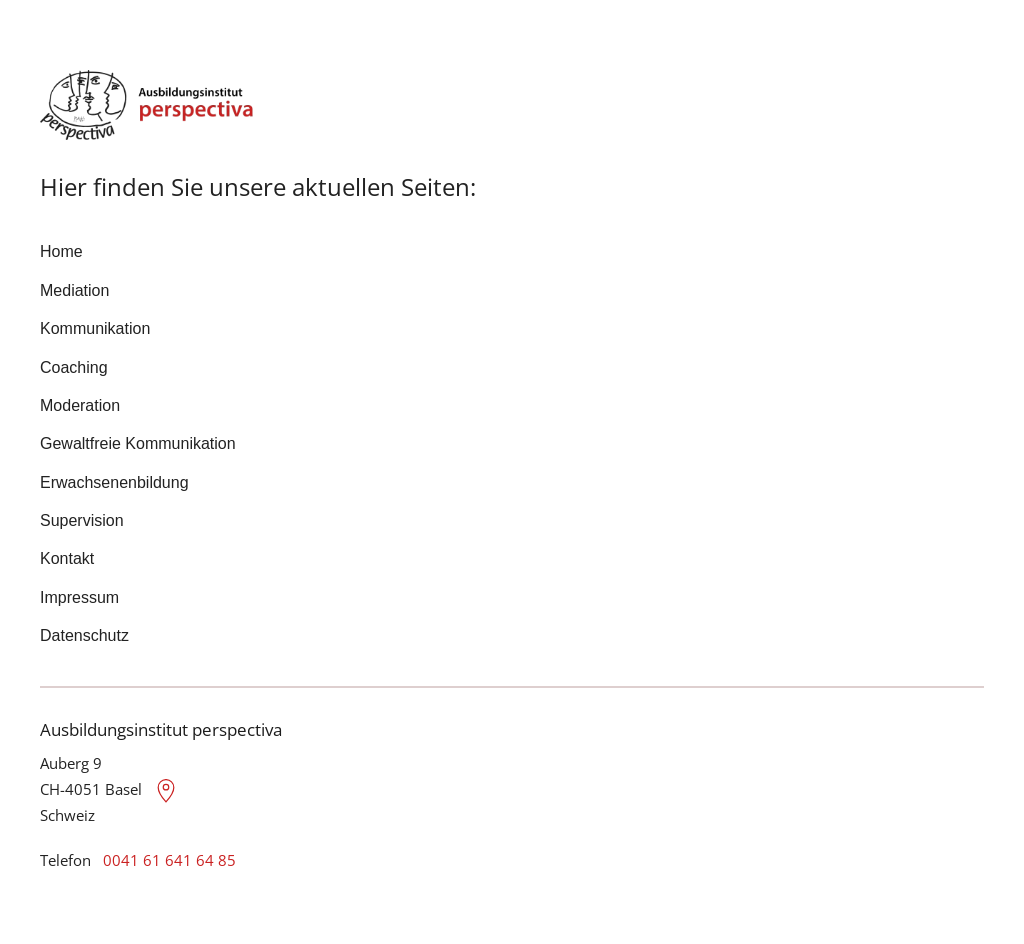  What do you see at coordinates (80, 405) in the screenshot?
I see `Moderation` at bounding box center [80, 405].